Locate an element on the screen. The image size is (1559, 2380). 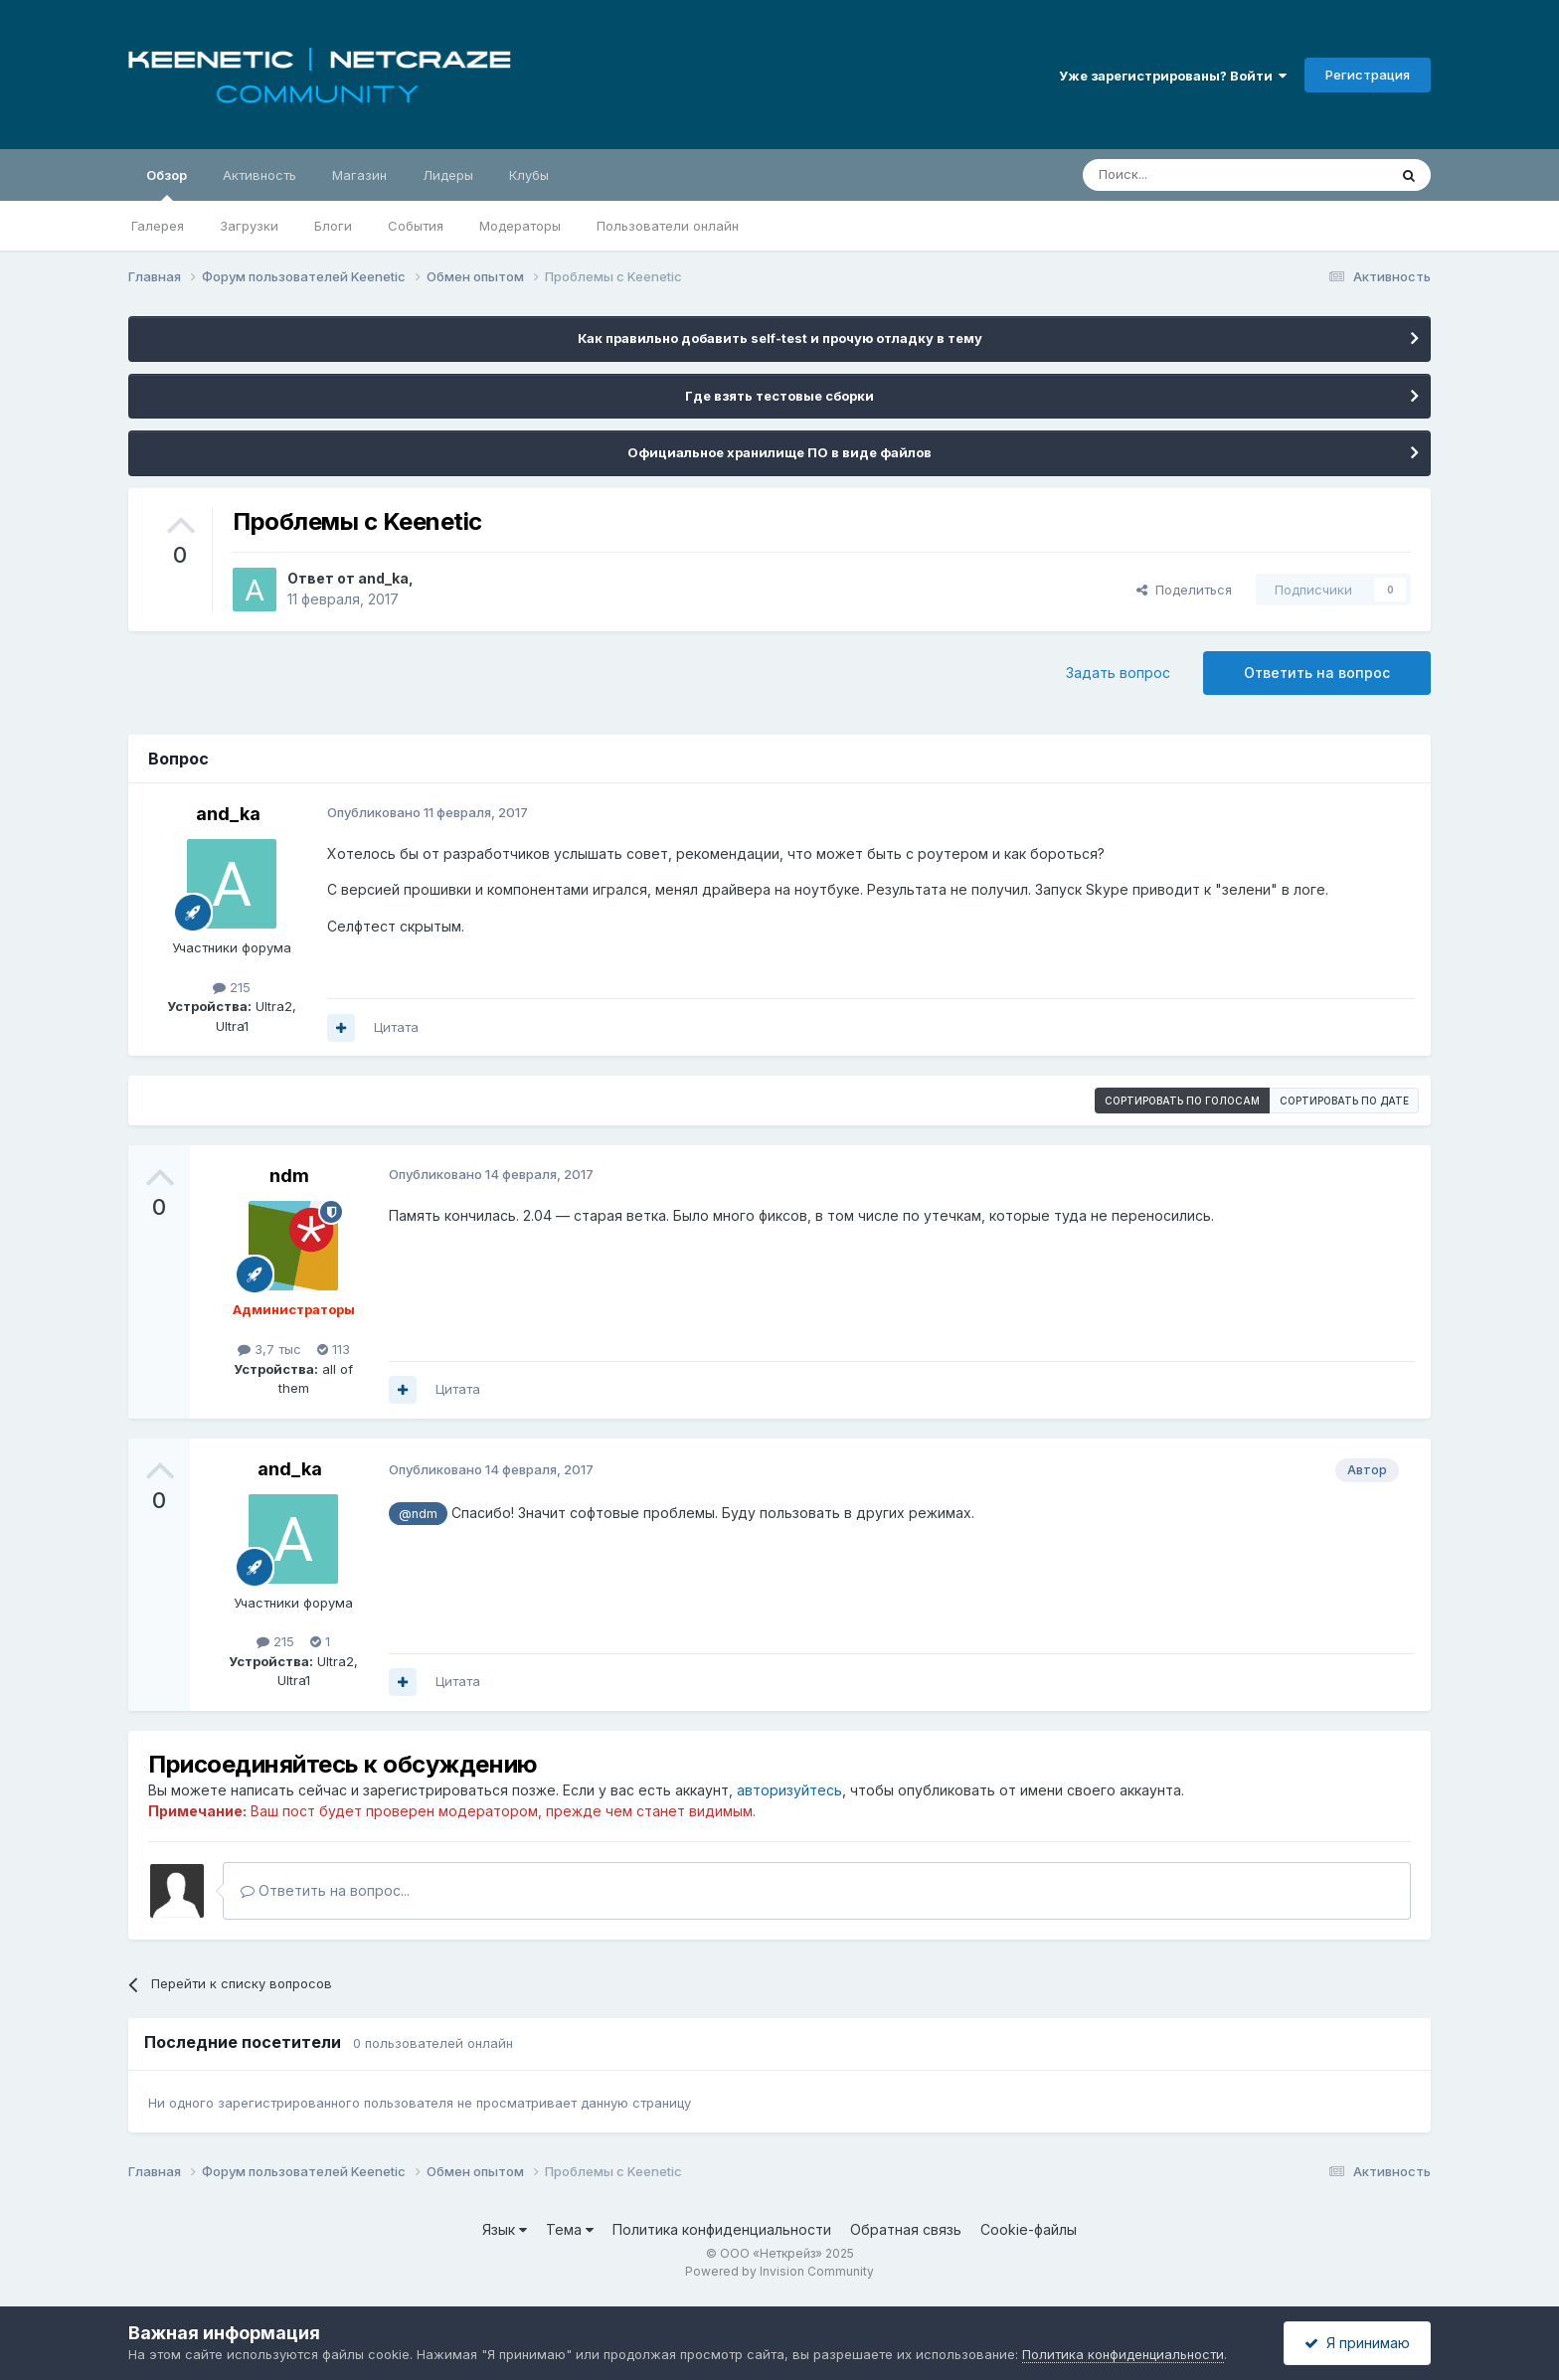
3,7 тыс is located at coordinates (269, 1349).